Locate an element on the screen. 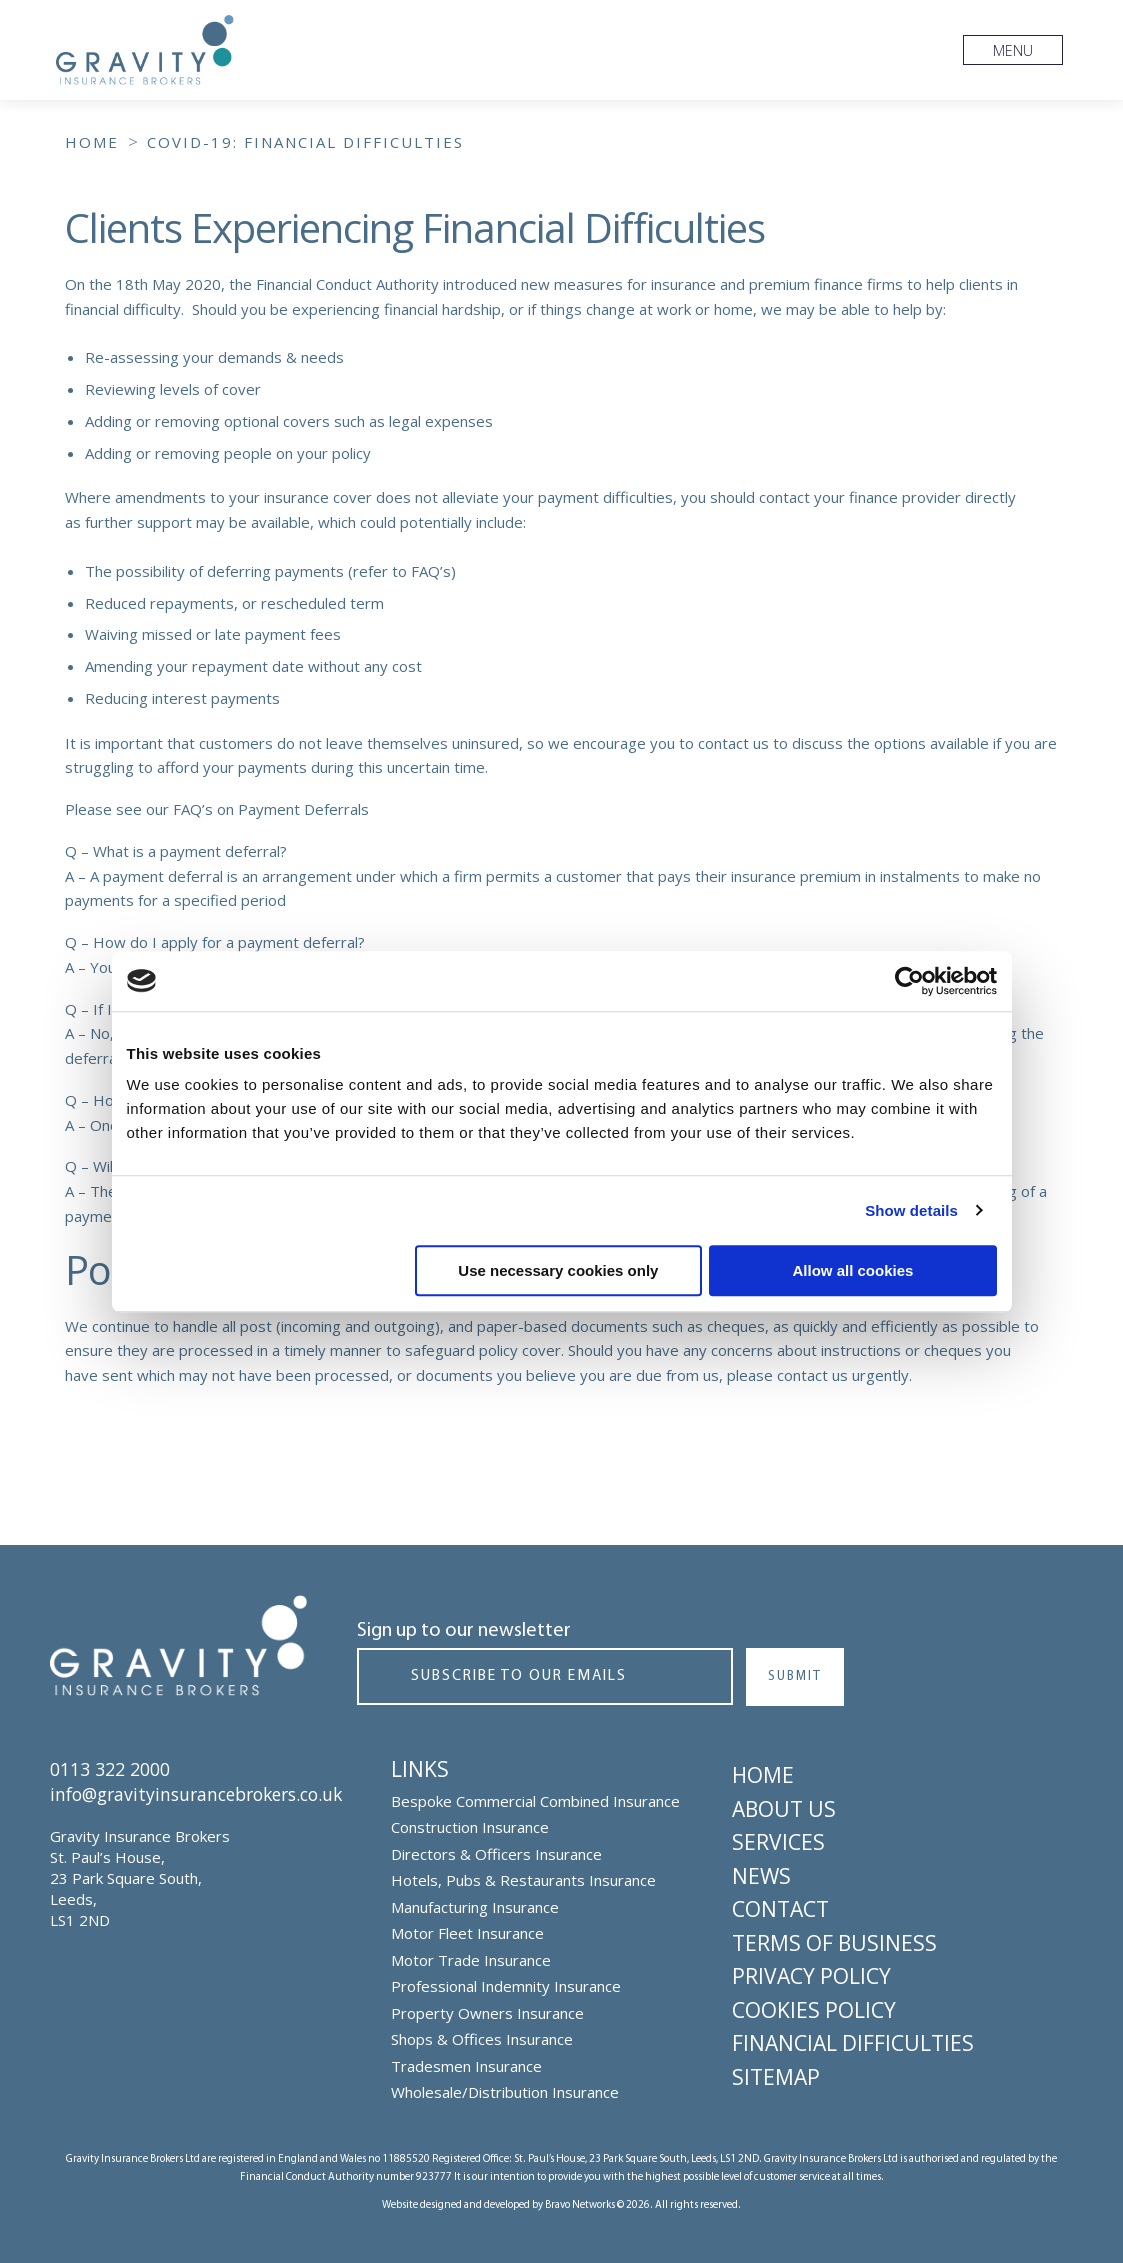 Image resolution: width=1123 pixels, height=2263 pixels. Wholesale/Distribution Insurance is located at coordinates (505, 2090).